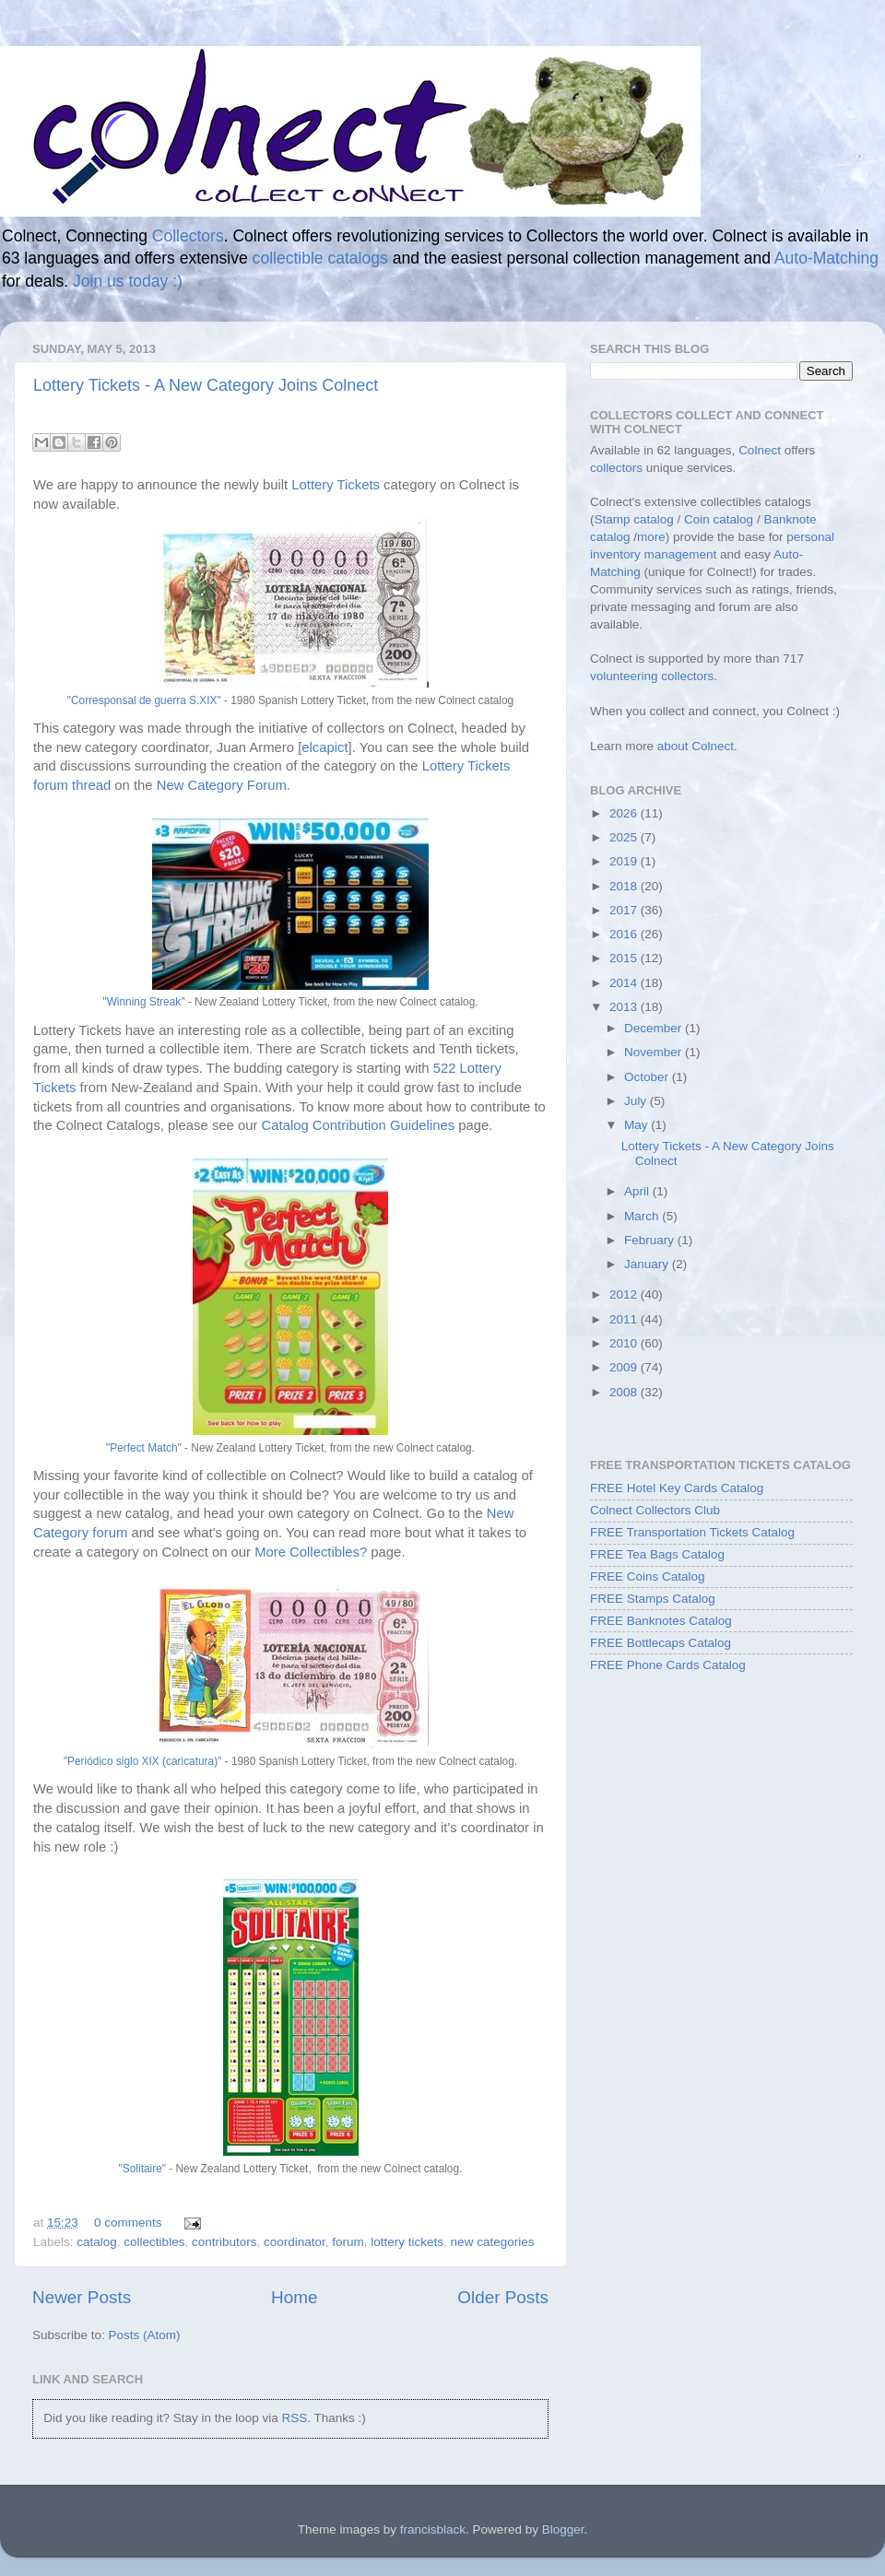  What do you see at coordinates (294, 2242) in the screenshot?
I see `coordinator` at bounding box center [294, 2242].